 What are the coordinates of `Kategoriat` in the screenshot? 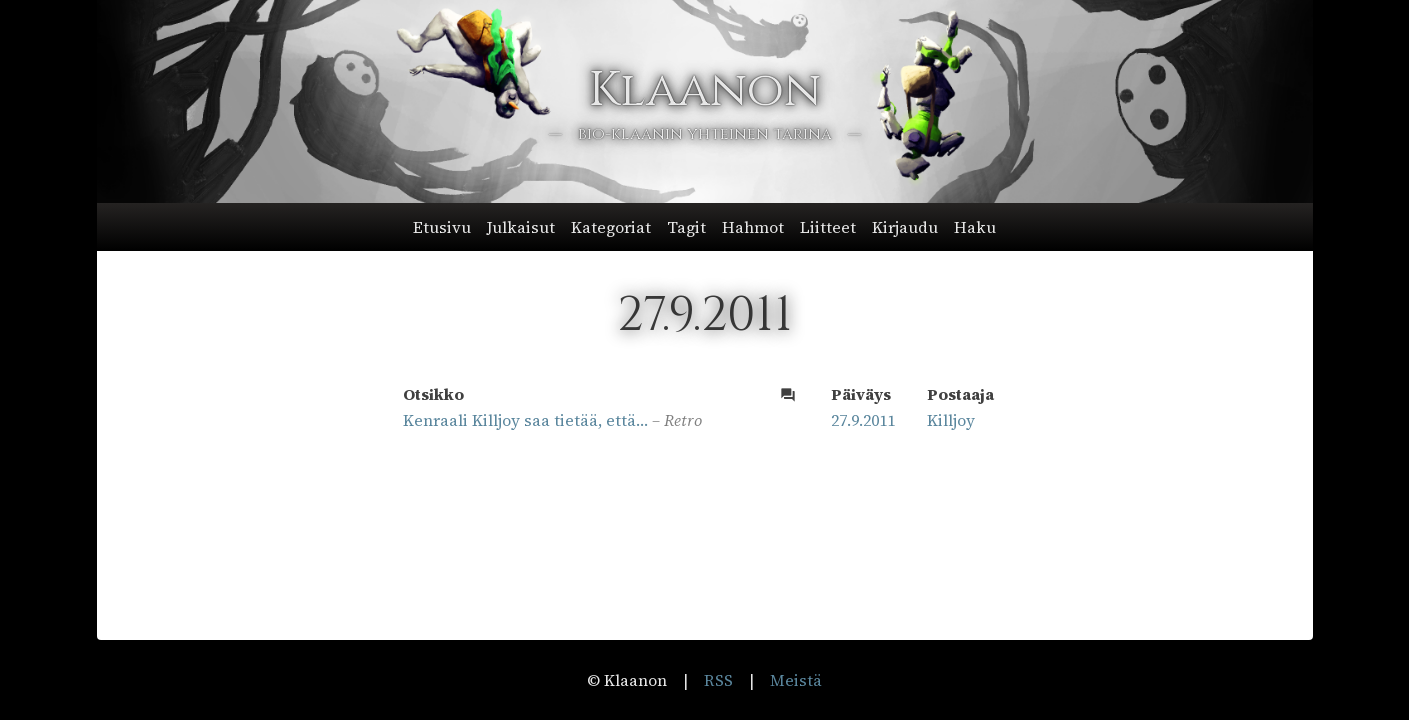 It's located at (611, 227).